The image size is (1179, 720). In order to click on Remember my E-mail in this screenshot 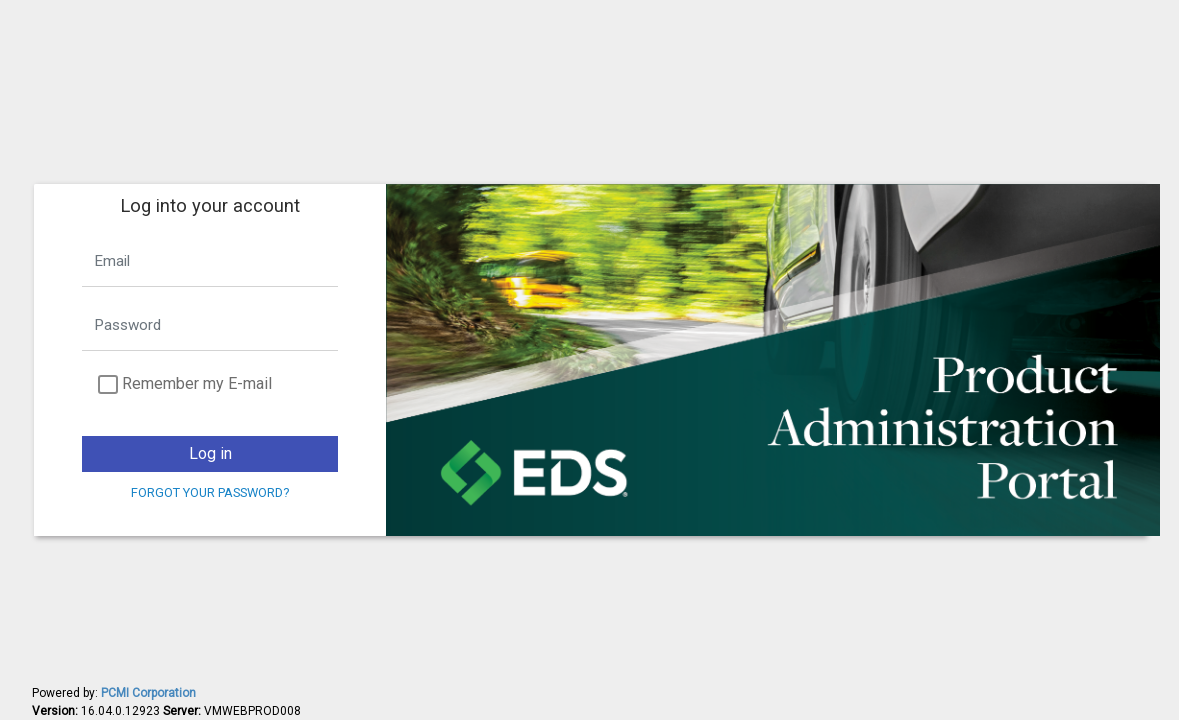, I will do `click(197, 383)`.